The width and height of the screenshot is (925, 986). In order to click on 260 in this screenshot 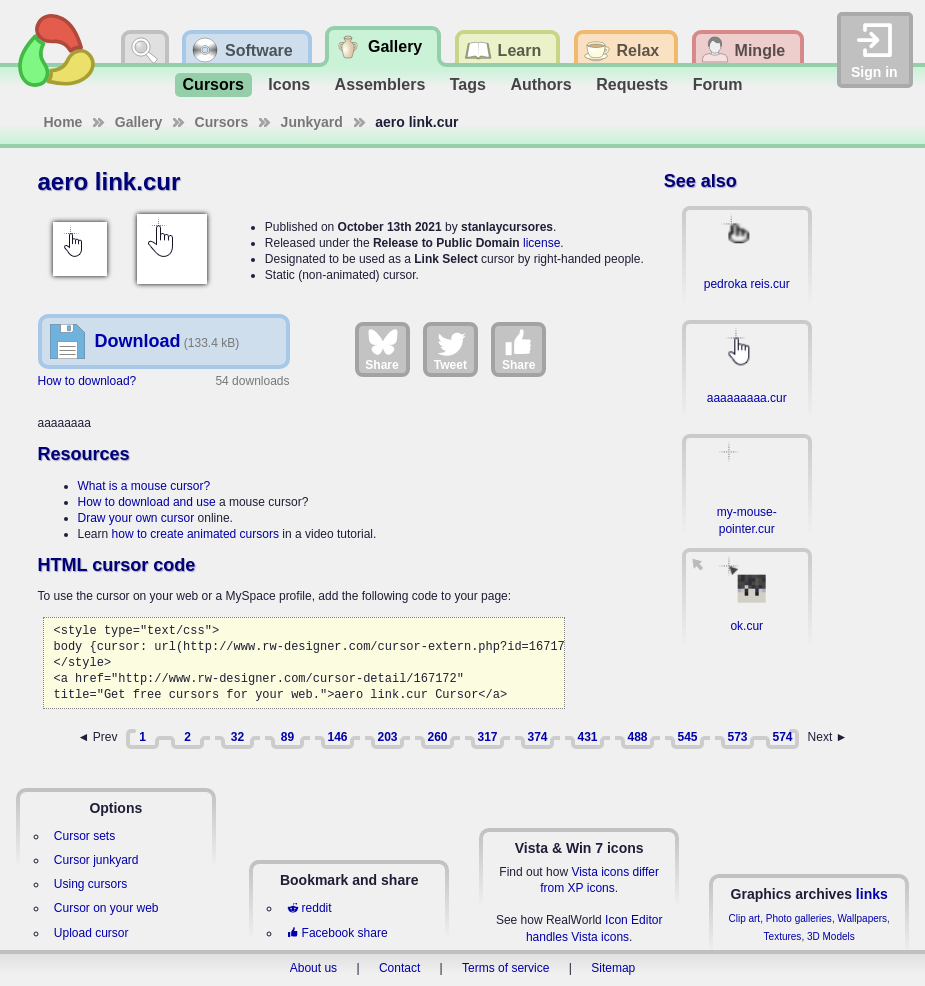, I will do `click(437, 737)`.